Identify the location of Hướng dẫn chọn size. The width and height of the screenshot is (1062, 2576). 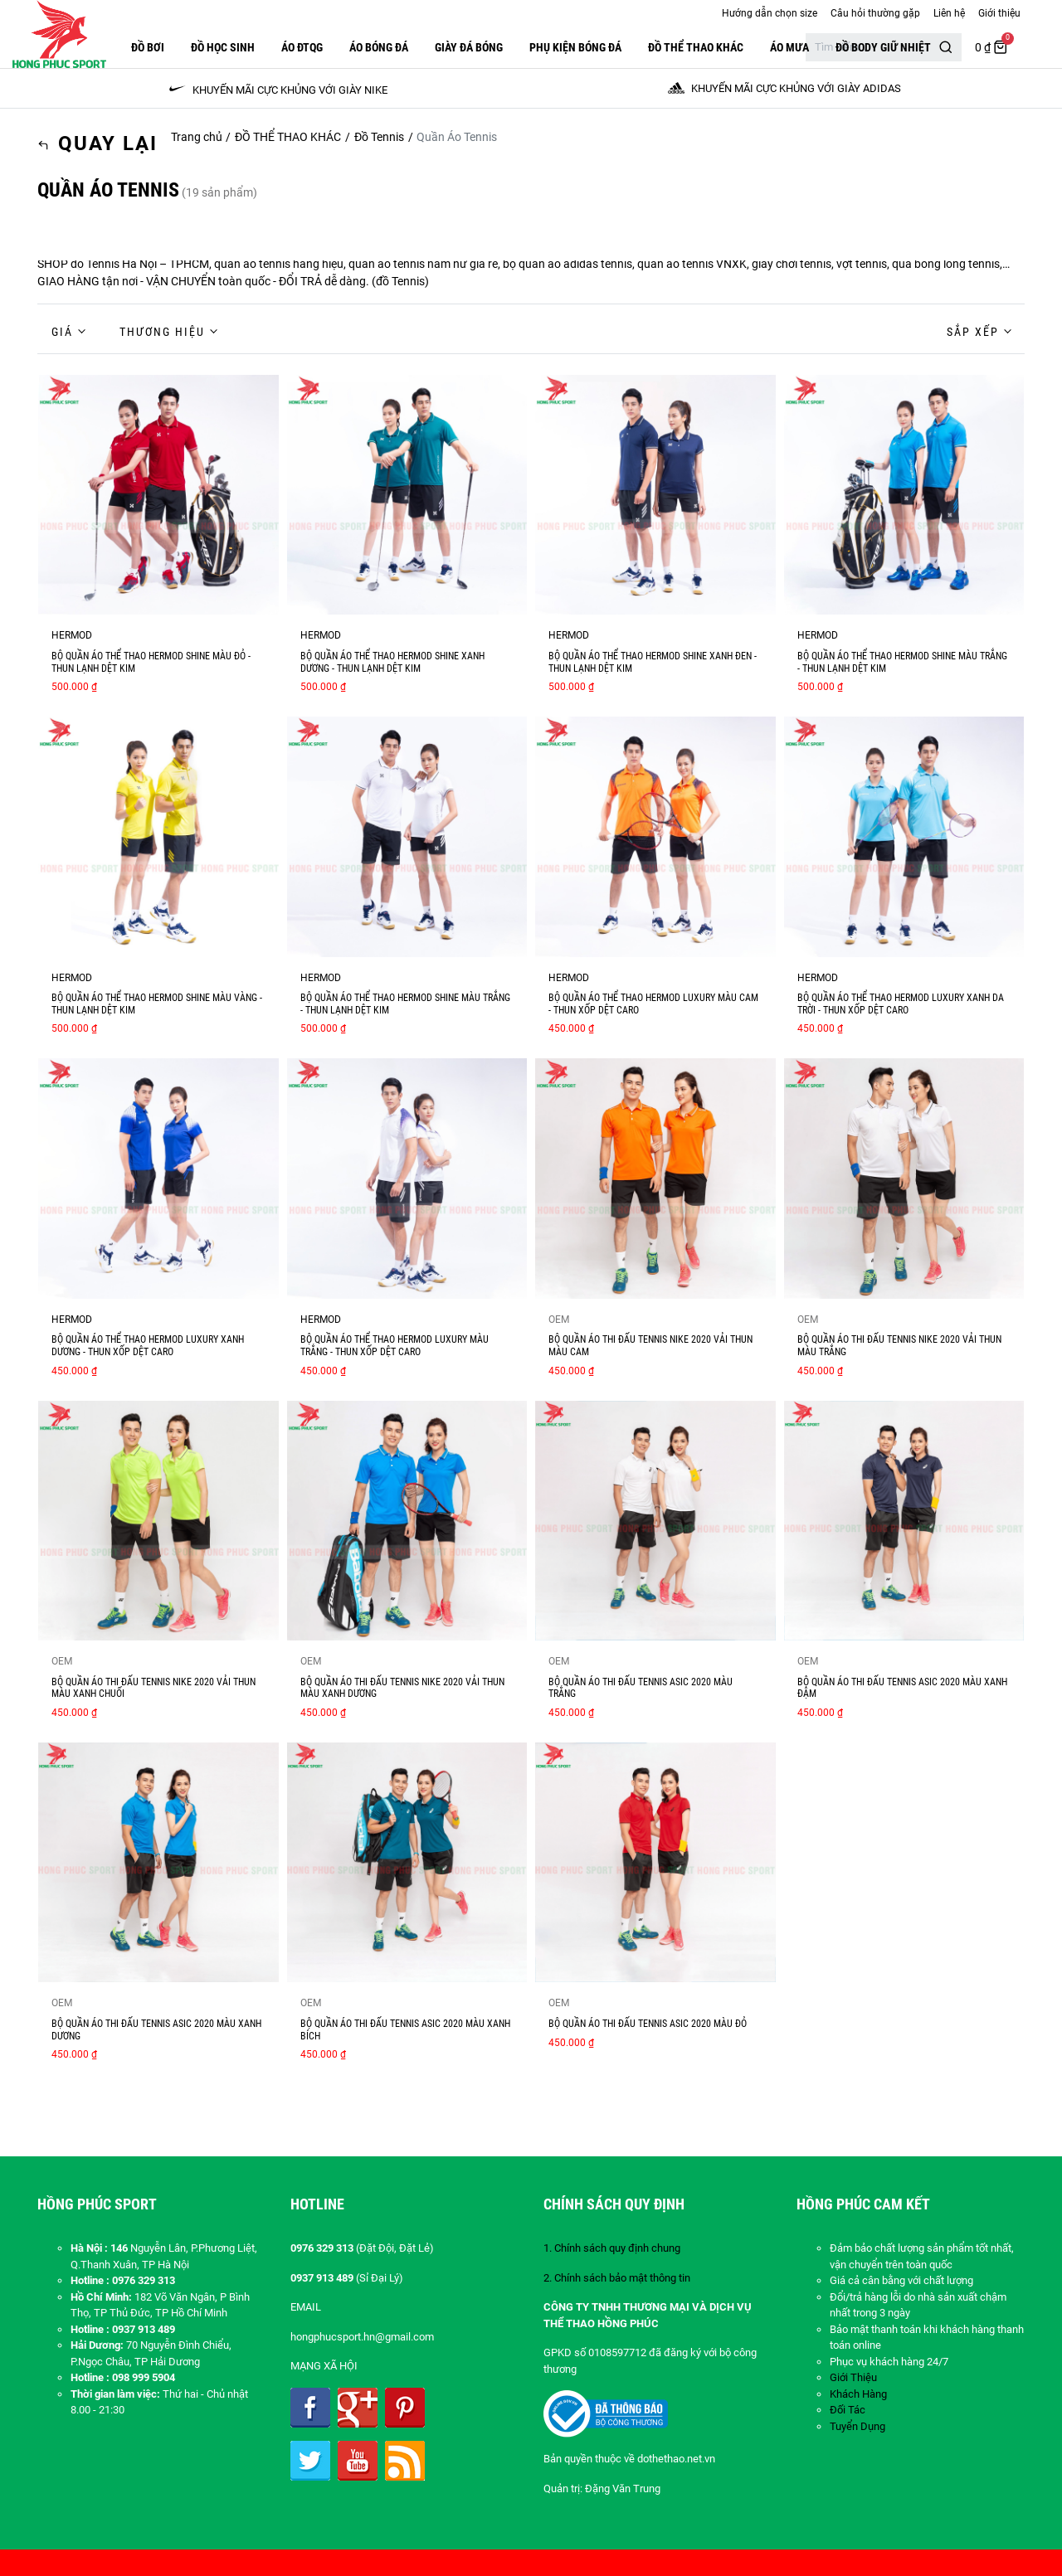
(769, 13).